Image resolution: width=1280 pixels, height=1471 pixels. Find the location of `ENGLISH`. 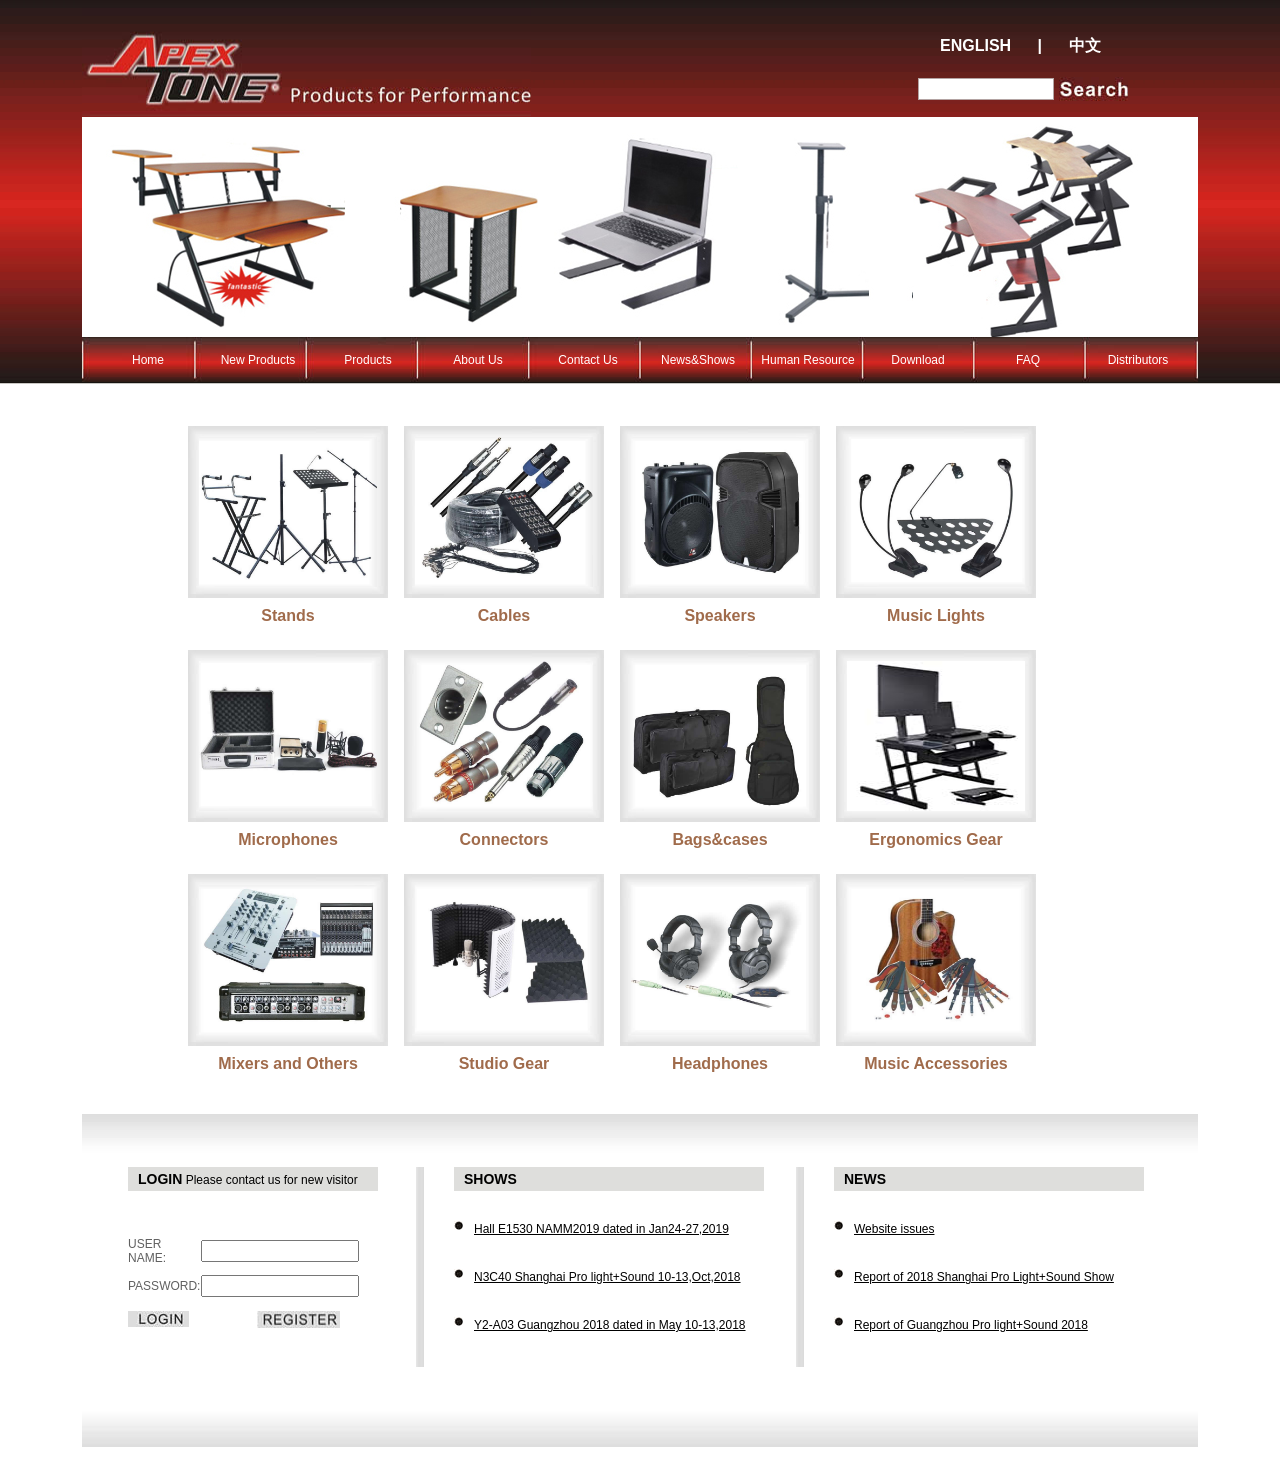

ENGLISH is located at coordinates (975, 45).